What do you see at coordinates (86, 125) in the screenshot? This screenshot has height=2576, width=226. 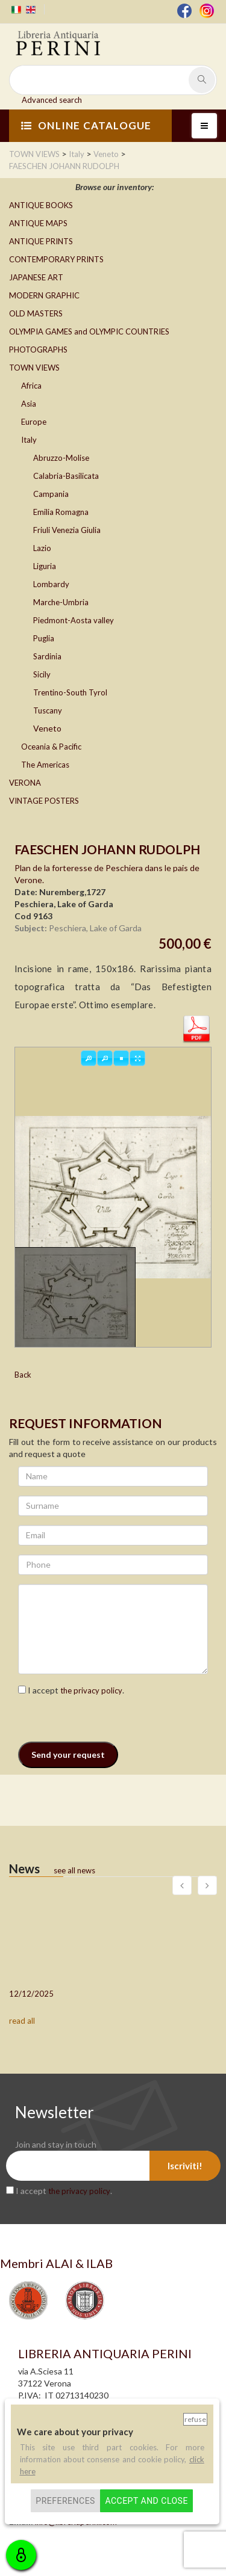 I see `ONLINE CATALOGUE` at bounding box center [86, 125].